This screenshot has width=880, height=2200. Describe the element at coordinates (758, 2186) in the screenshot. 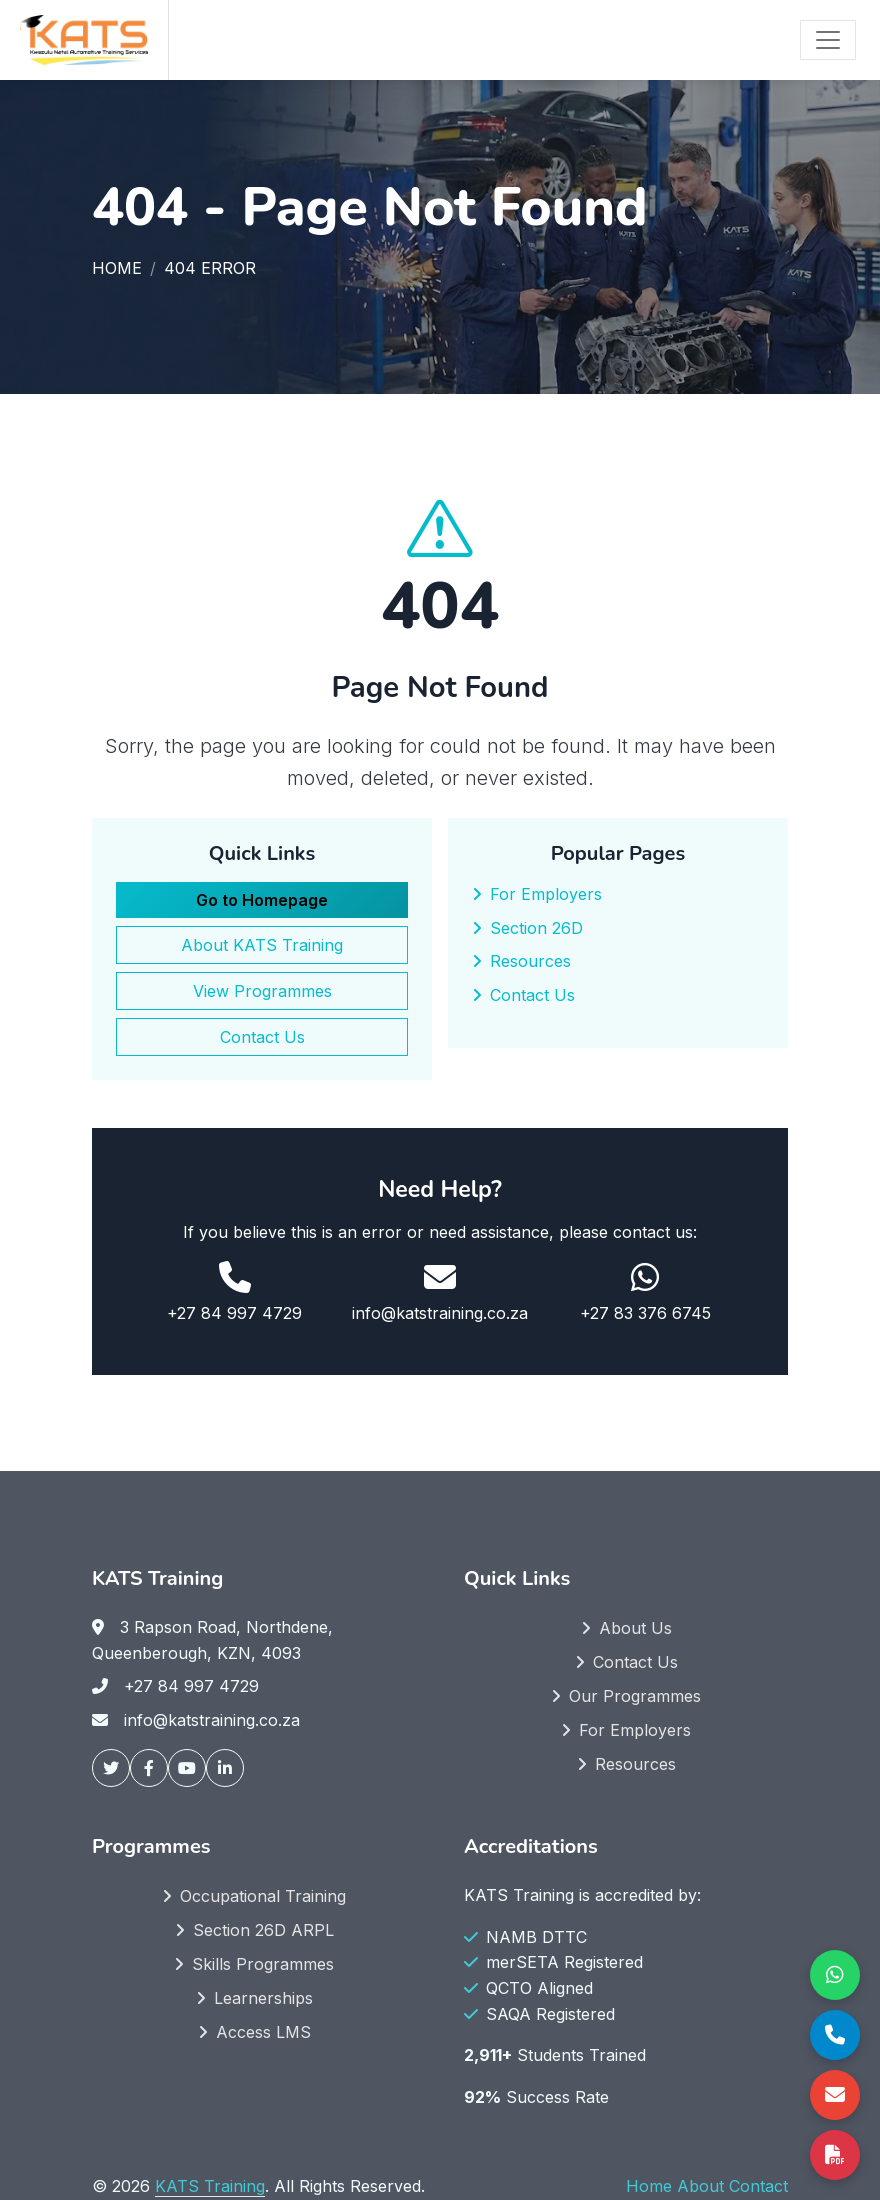

I see `Contact` at that location.